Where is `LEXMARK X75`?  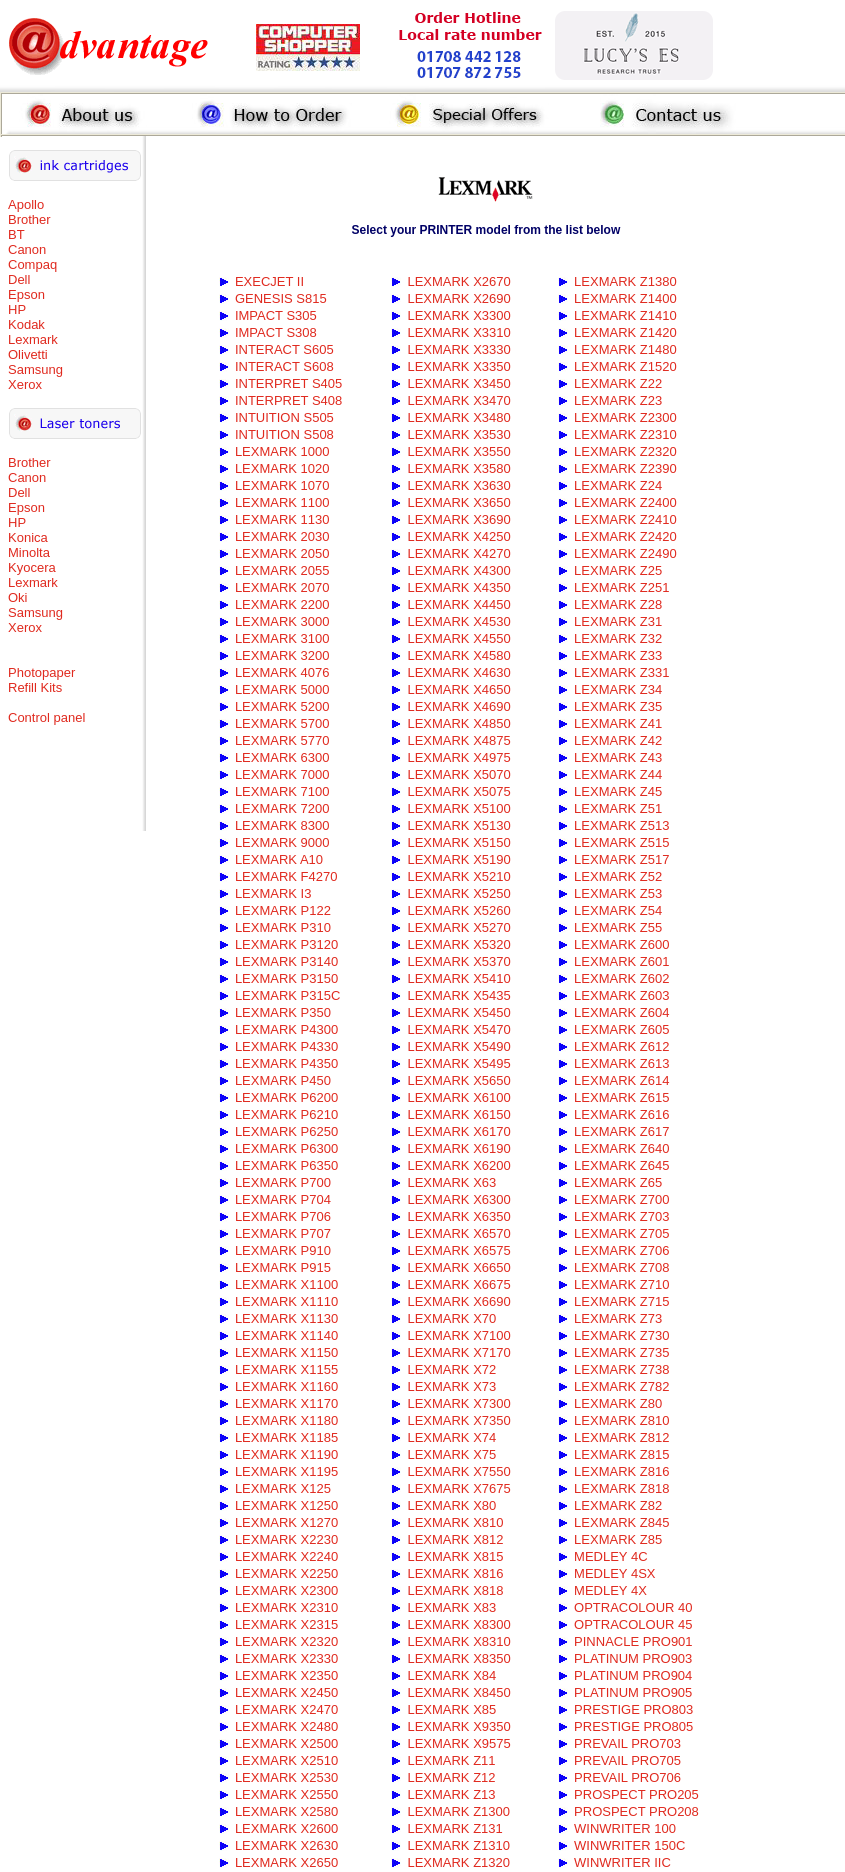
LEXMARK X75 is located at coordinates (451, 1454).